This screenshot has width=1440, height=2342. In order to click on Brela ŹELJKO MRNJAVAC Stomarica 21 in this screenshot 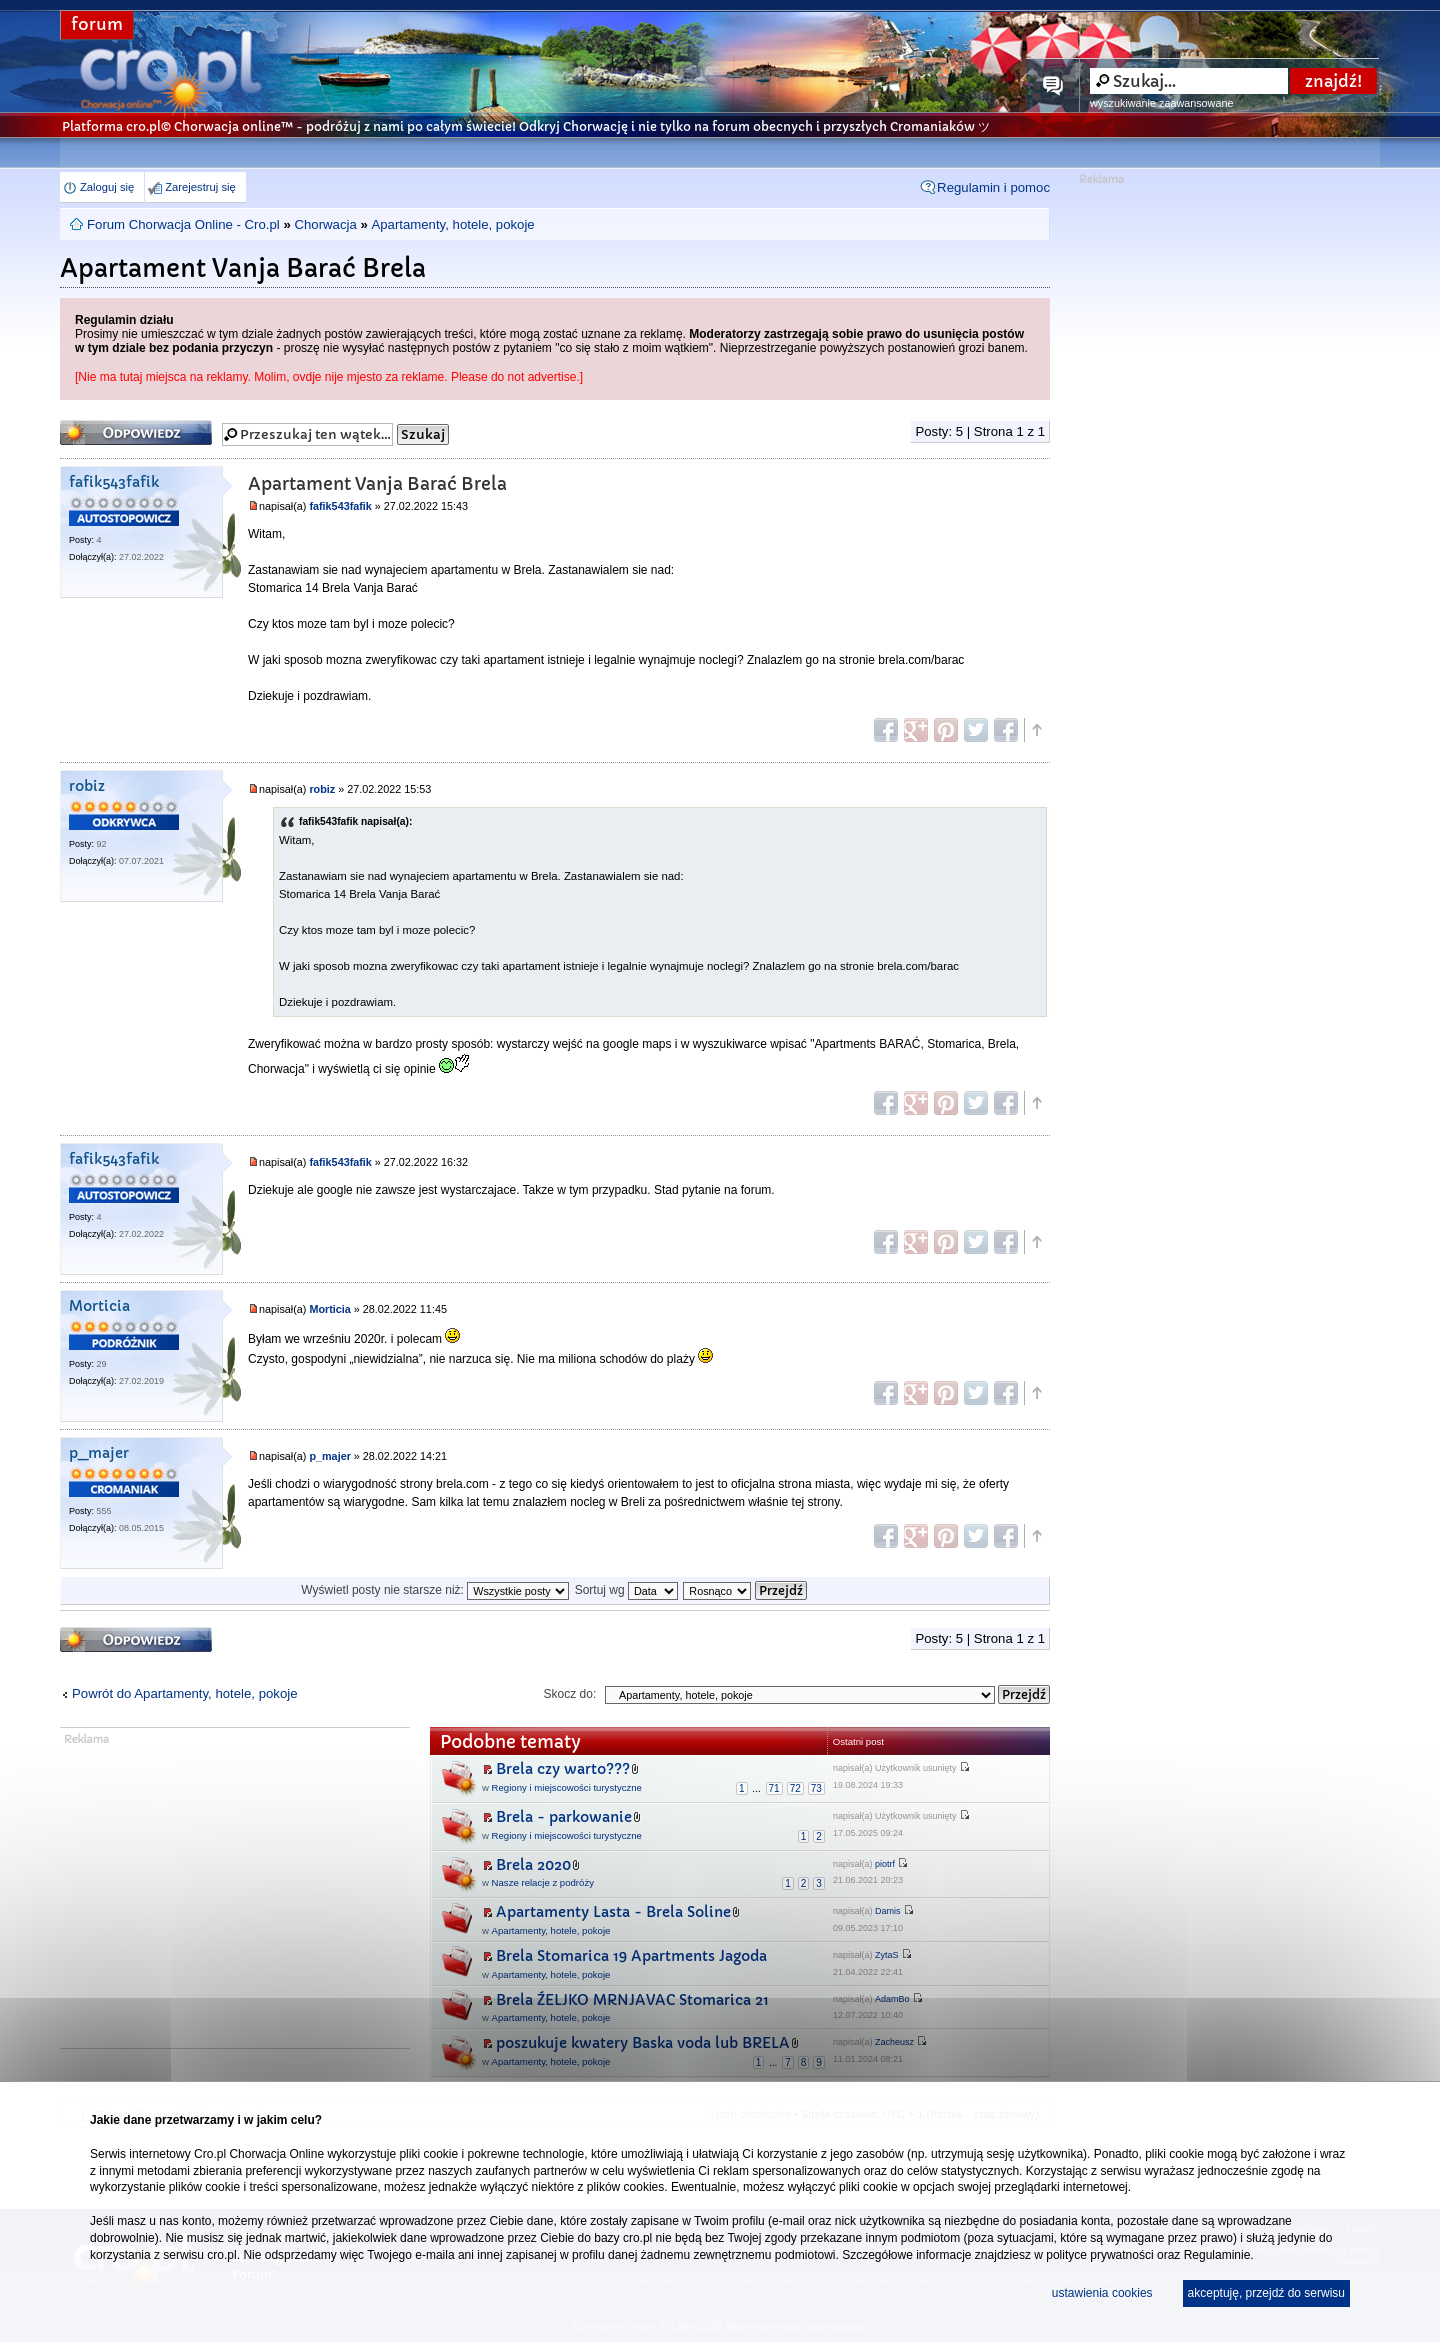, I will do `click(632, 2000)`.